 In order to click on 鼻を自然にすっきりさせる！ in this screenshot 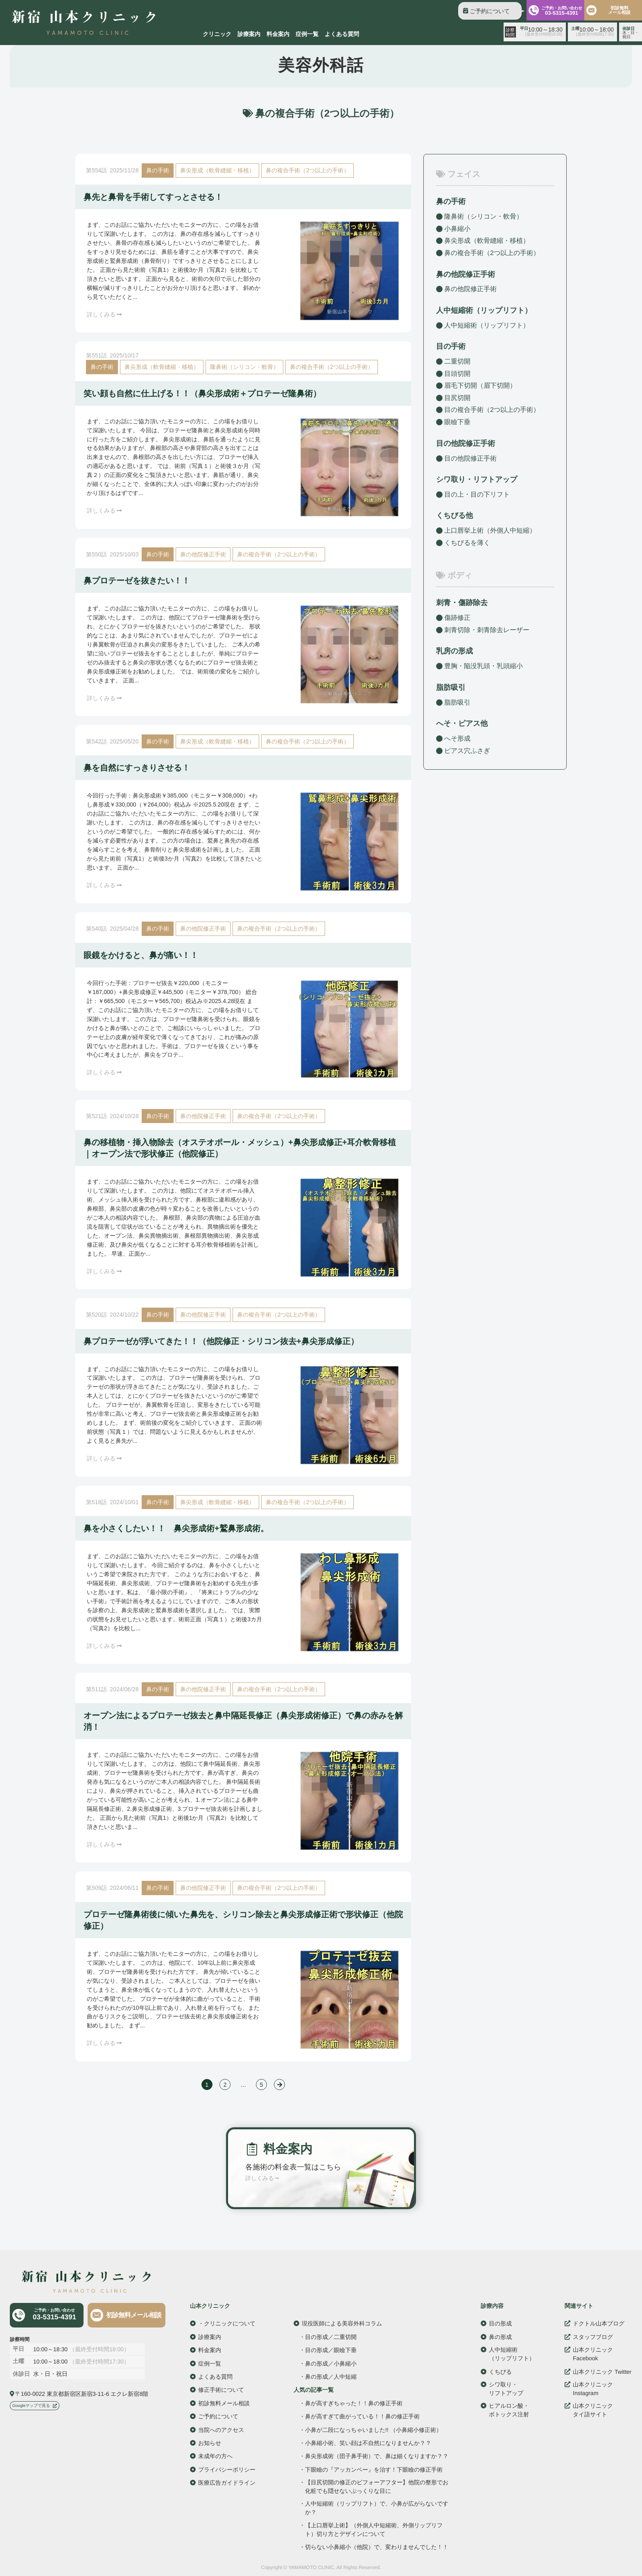, I will do `click(137, 767)`.